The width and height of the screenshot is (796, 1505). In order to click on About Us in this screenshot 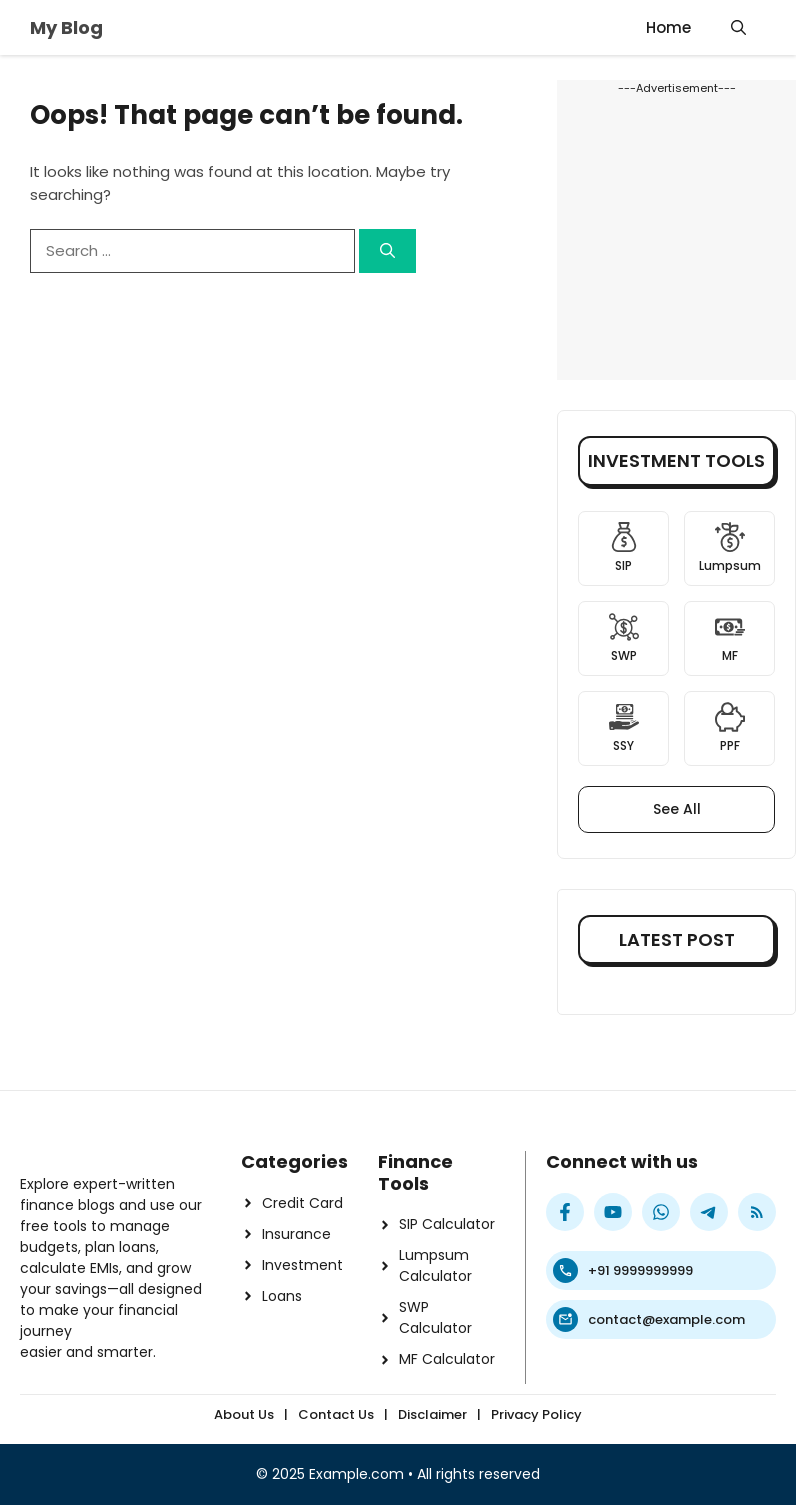, I will do `click(244, 1414)`.